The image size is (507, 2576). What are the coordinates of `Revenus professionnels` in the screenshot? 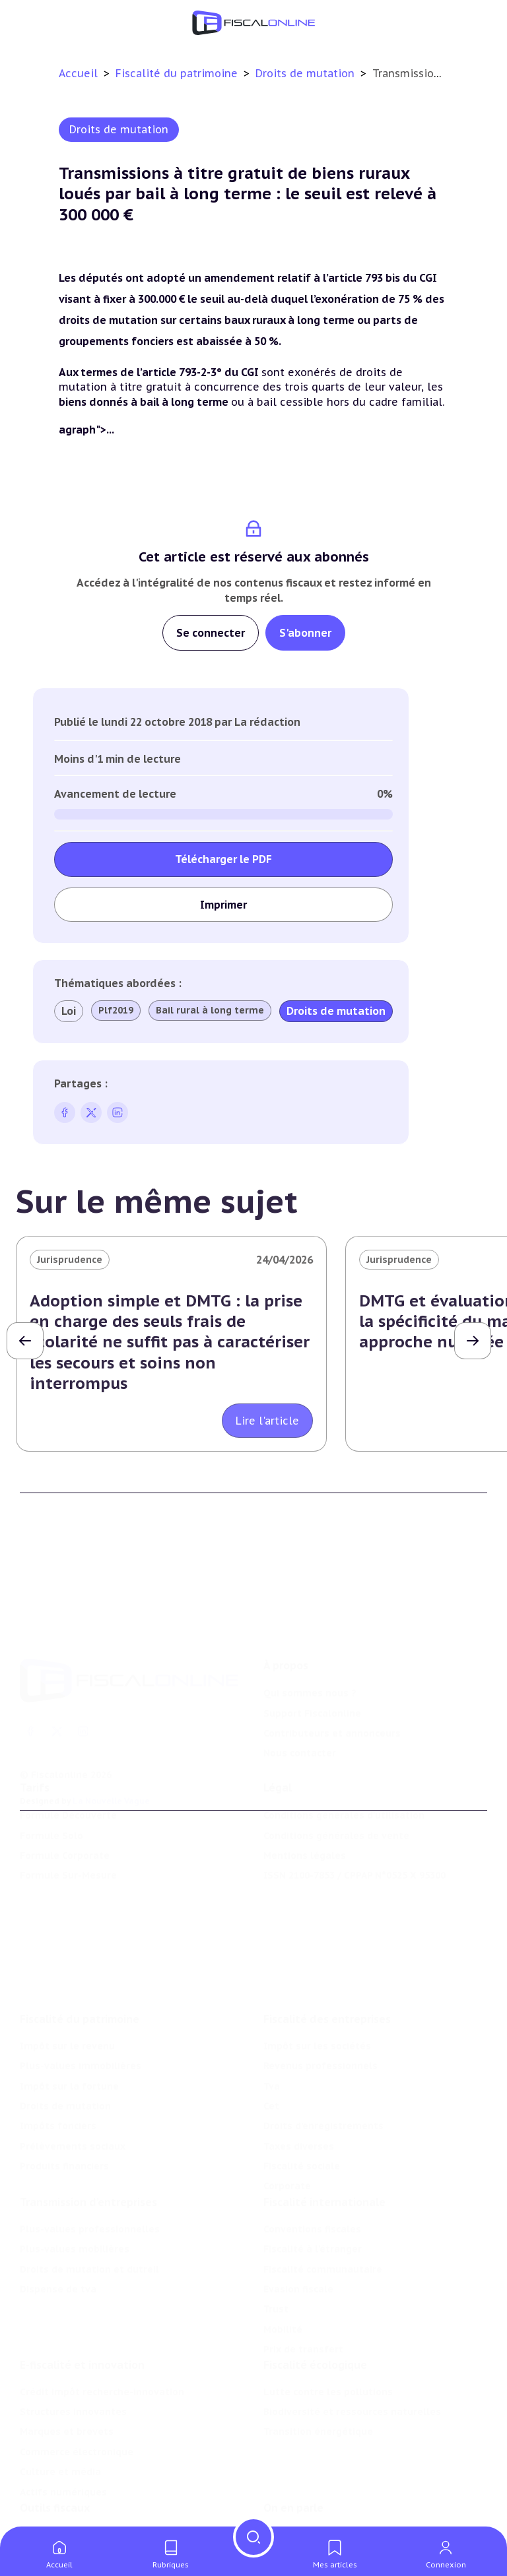 It's located at (320, 1995).